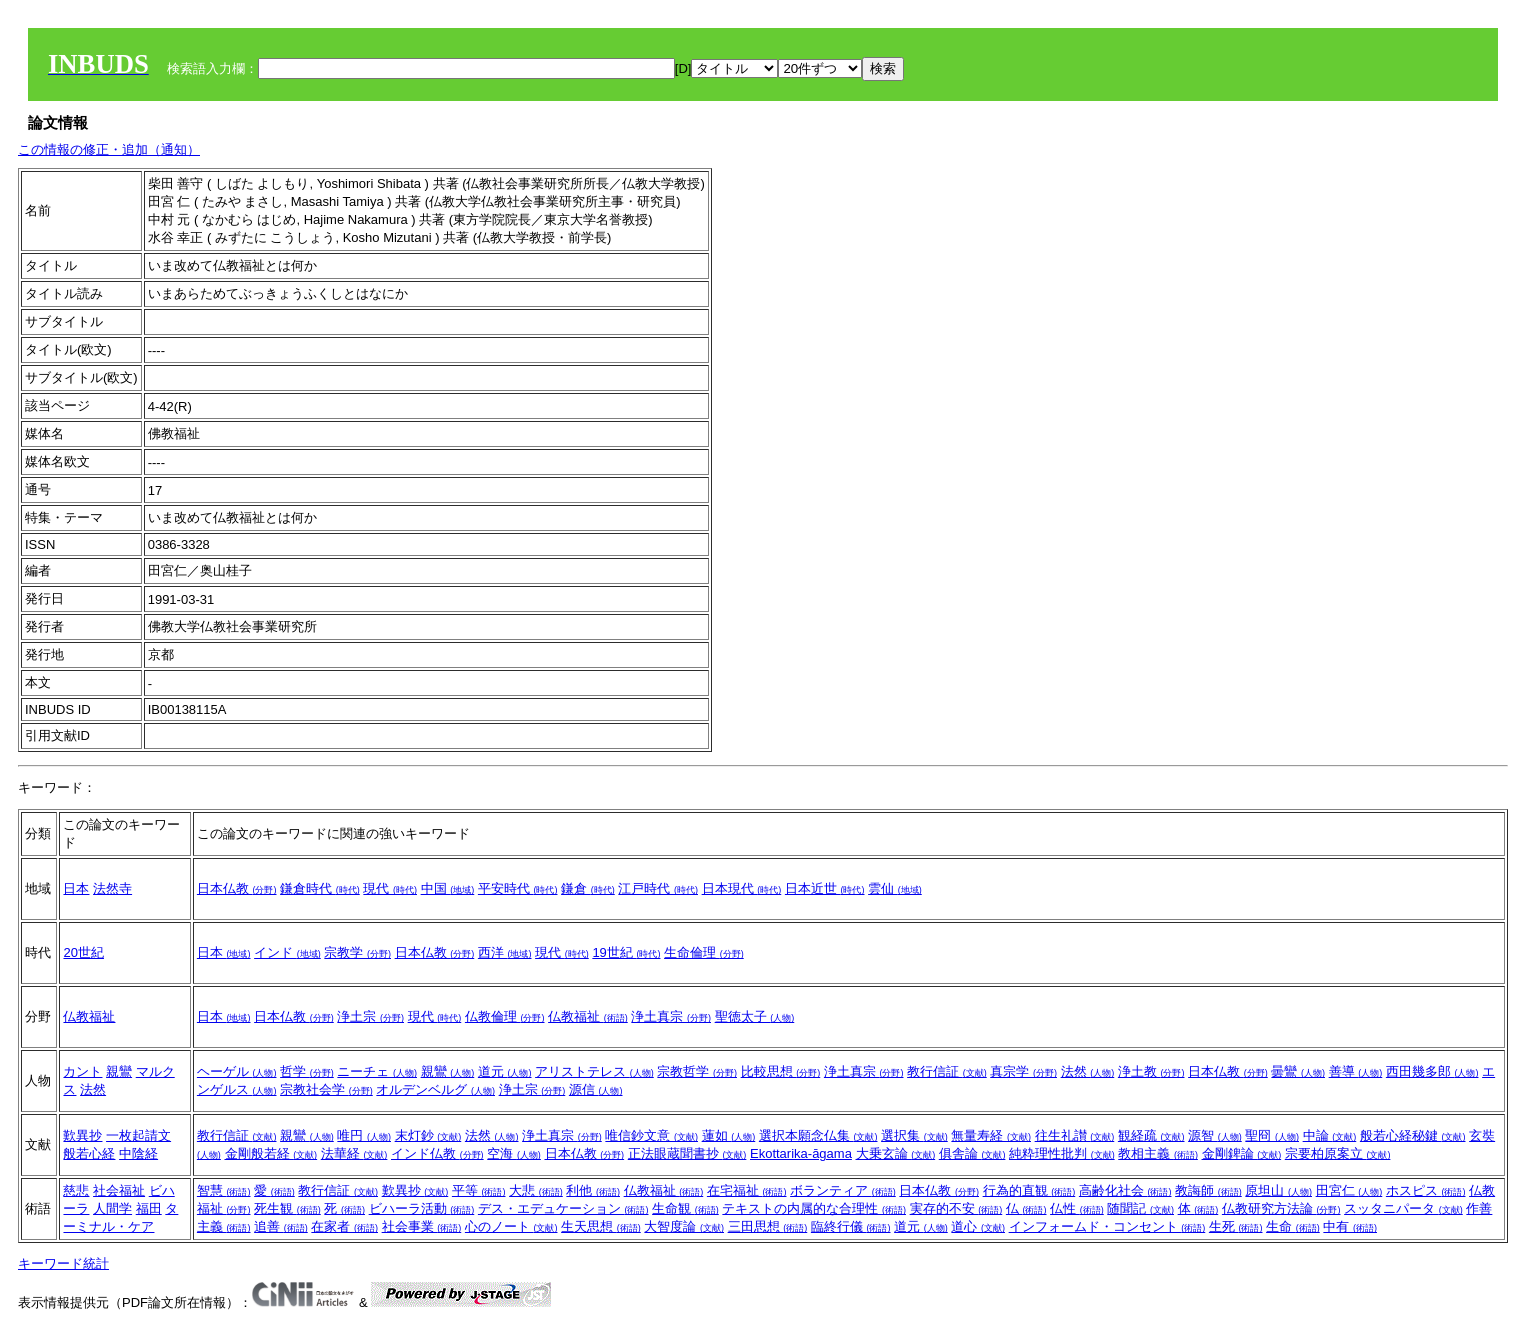 This screenshot has height=1329, width=1526. What do you see at coordinates (596, 1089) in the screenshot?
I see `源信` at bounding box center [596, 1089].